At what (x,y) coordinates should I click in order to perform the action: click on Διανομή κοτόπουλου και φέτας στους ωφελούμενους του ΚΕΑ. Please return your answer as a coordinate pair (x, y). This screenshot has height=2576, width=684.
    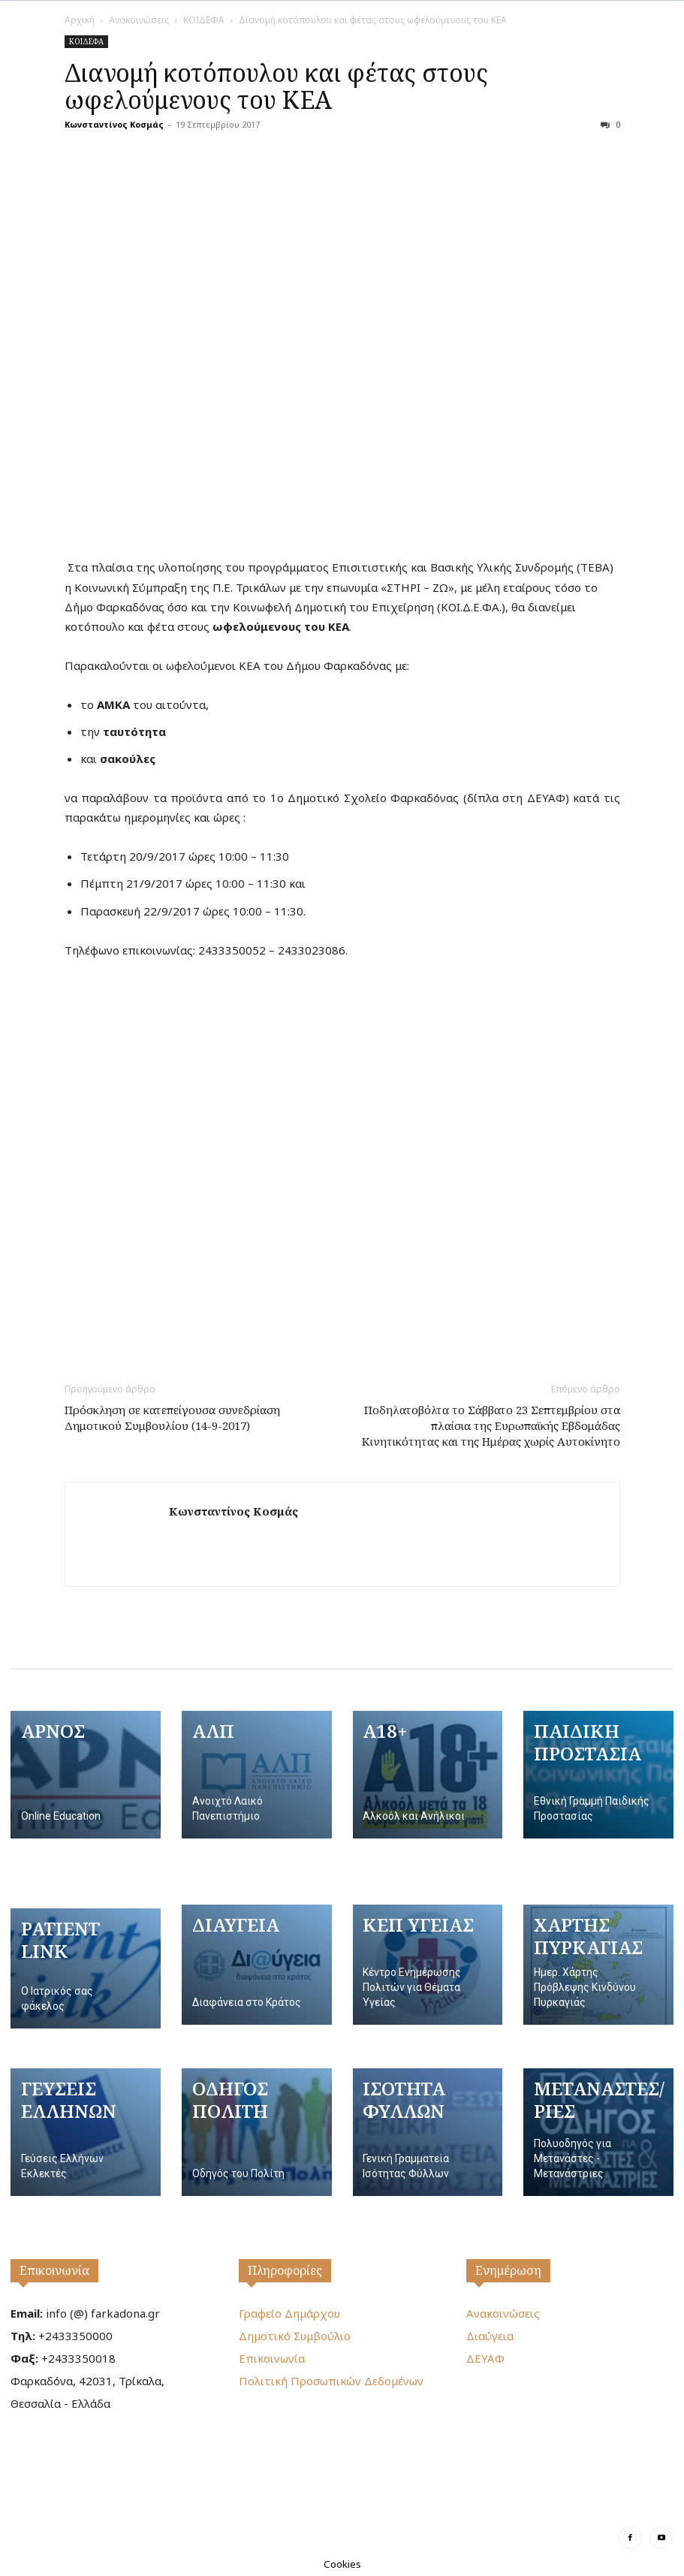
    Looking at the image, I should click on (276, 86).